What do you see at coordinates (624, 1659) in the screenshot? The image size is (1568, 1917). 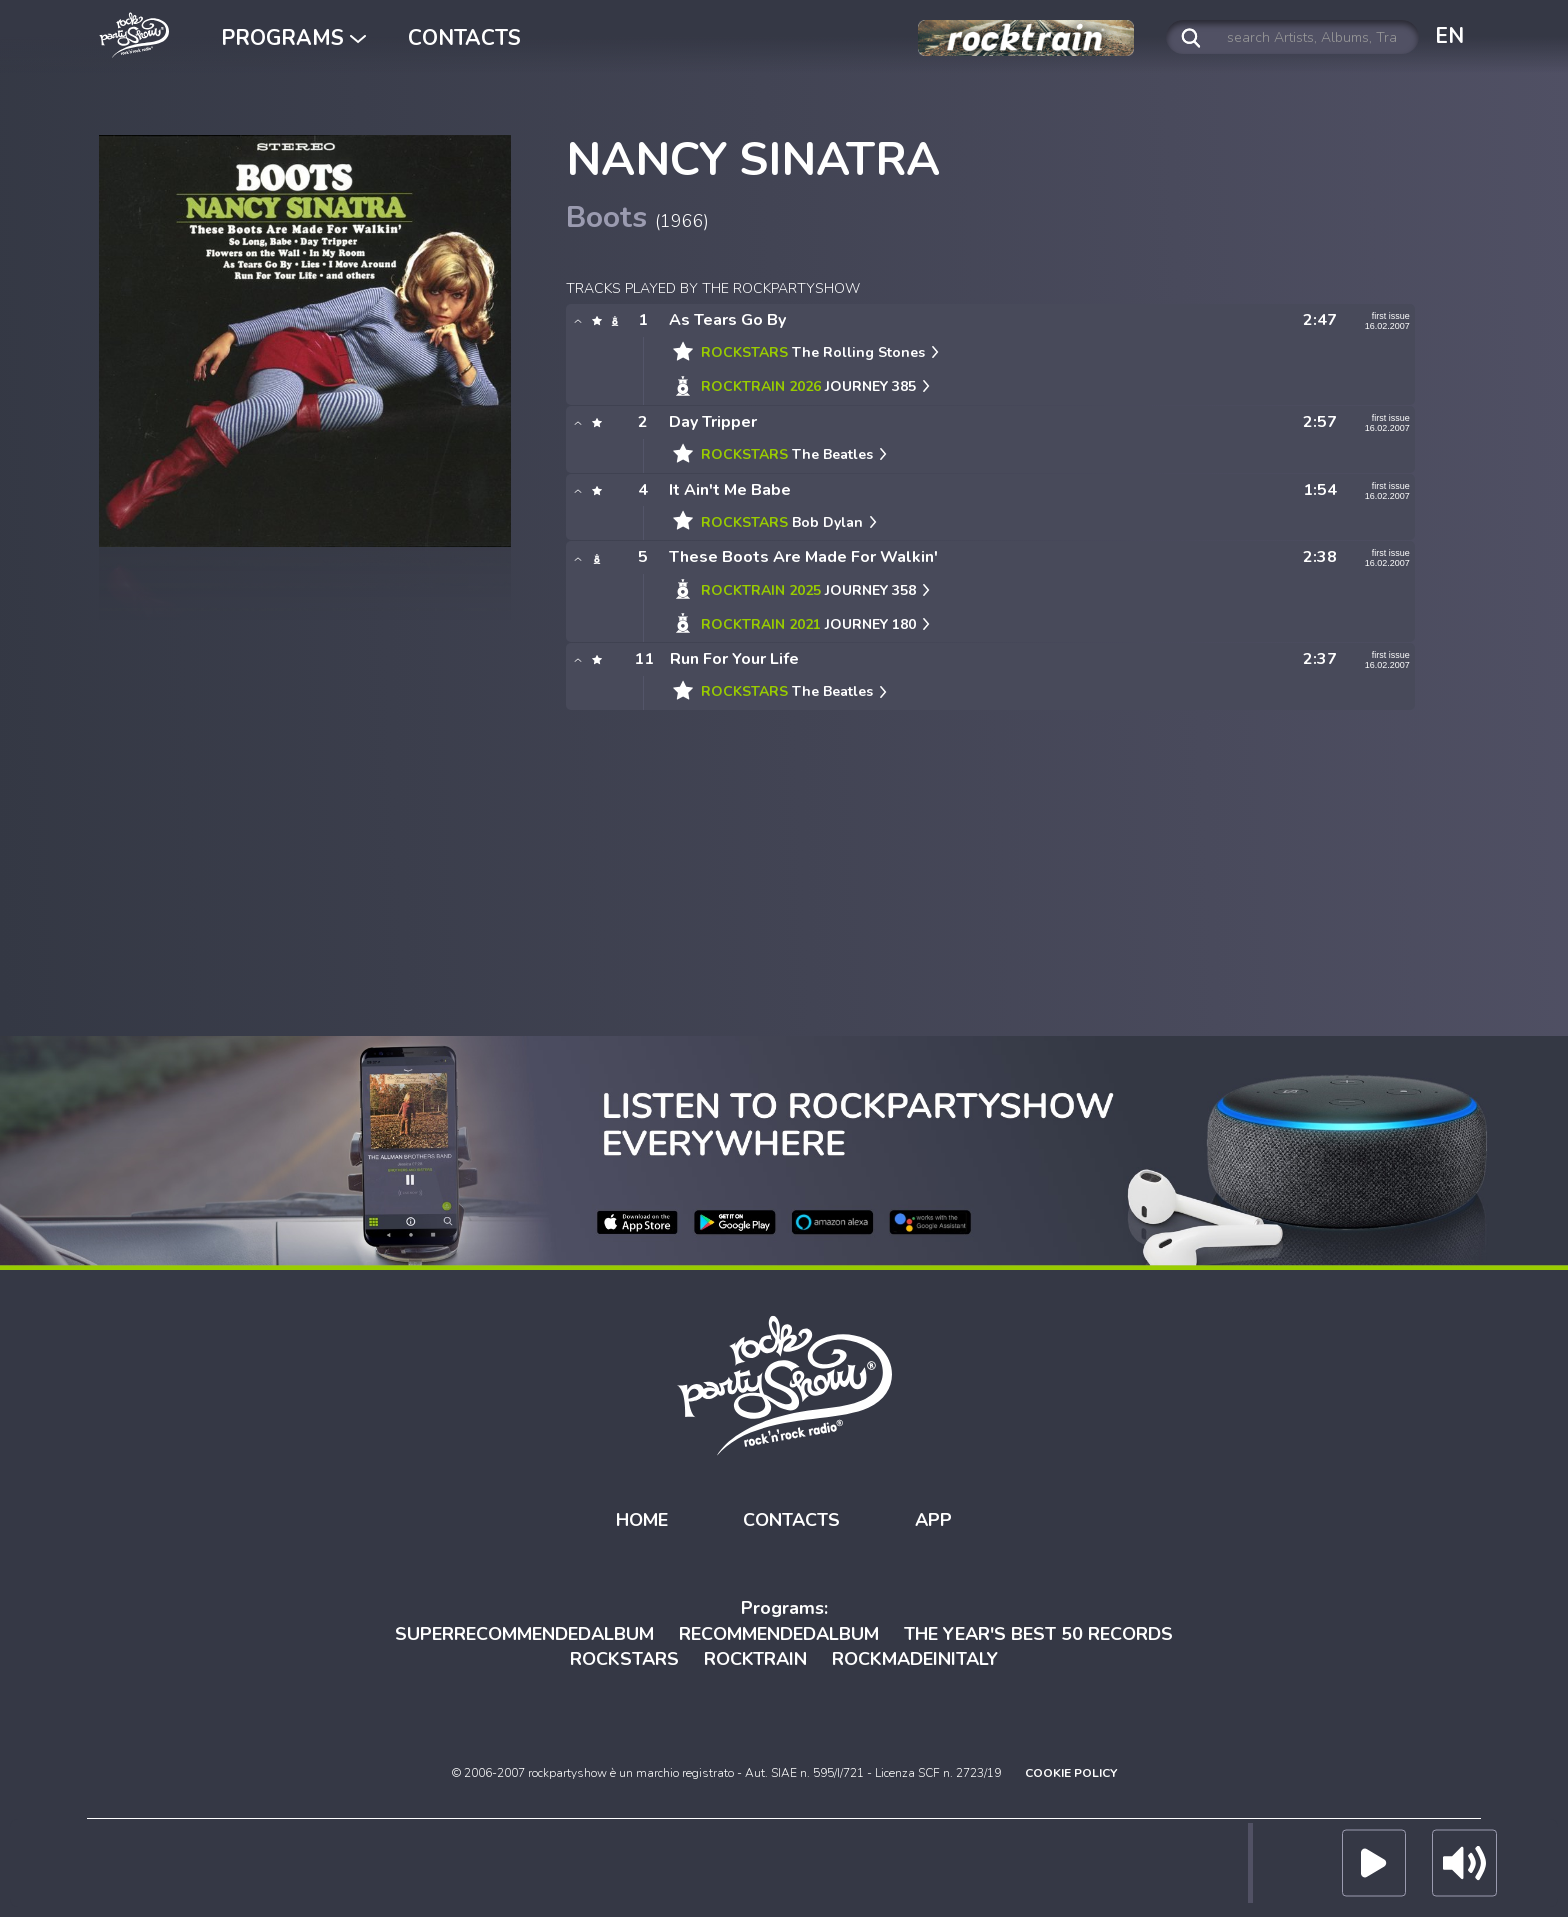 I see `ROCKSTARS` at bounding box center [624, 1659].